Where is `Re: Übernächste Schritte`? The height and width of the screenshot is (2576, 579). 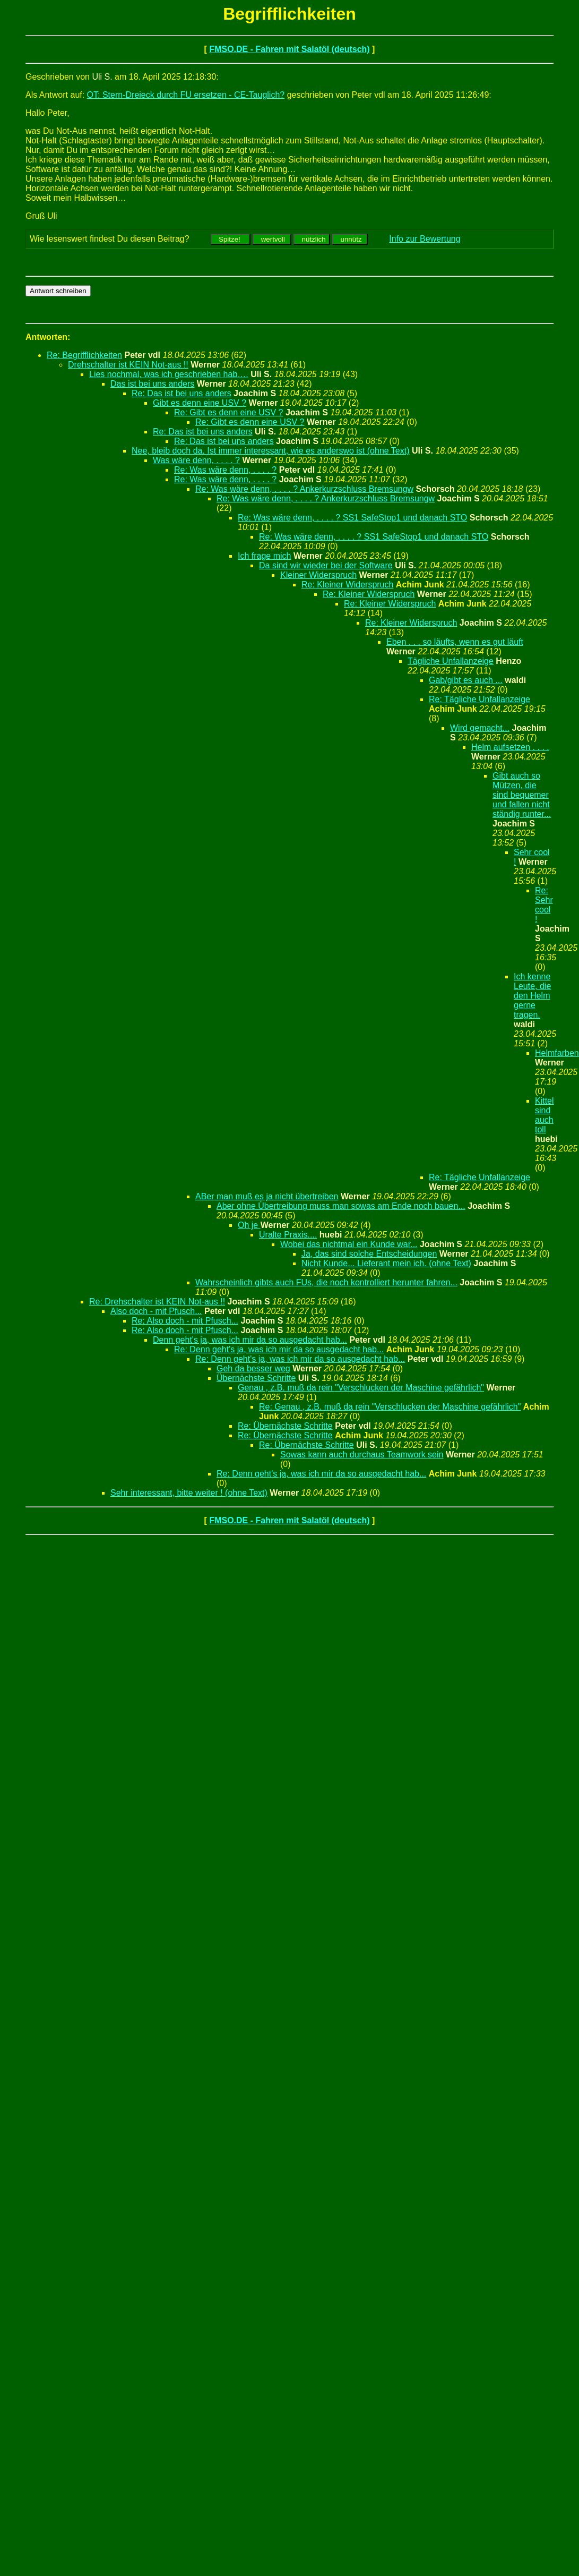 Re: Übernächste Schritte is located at coordinates (285, 1425).